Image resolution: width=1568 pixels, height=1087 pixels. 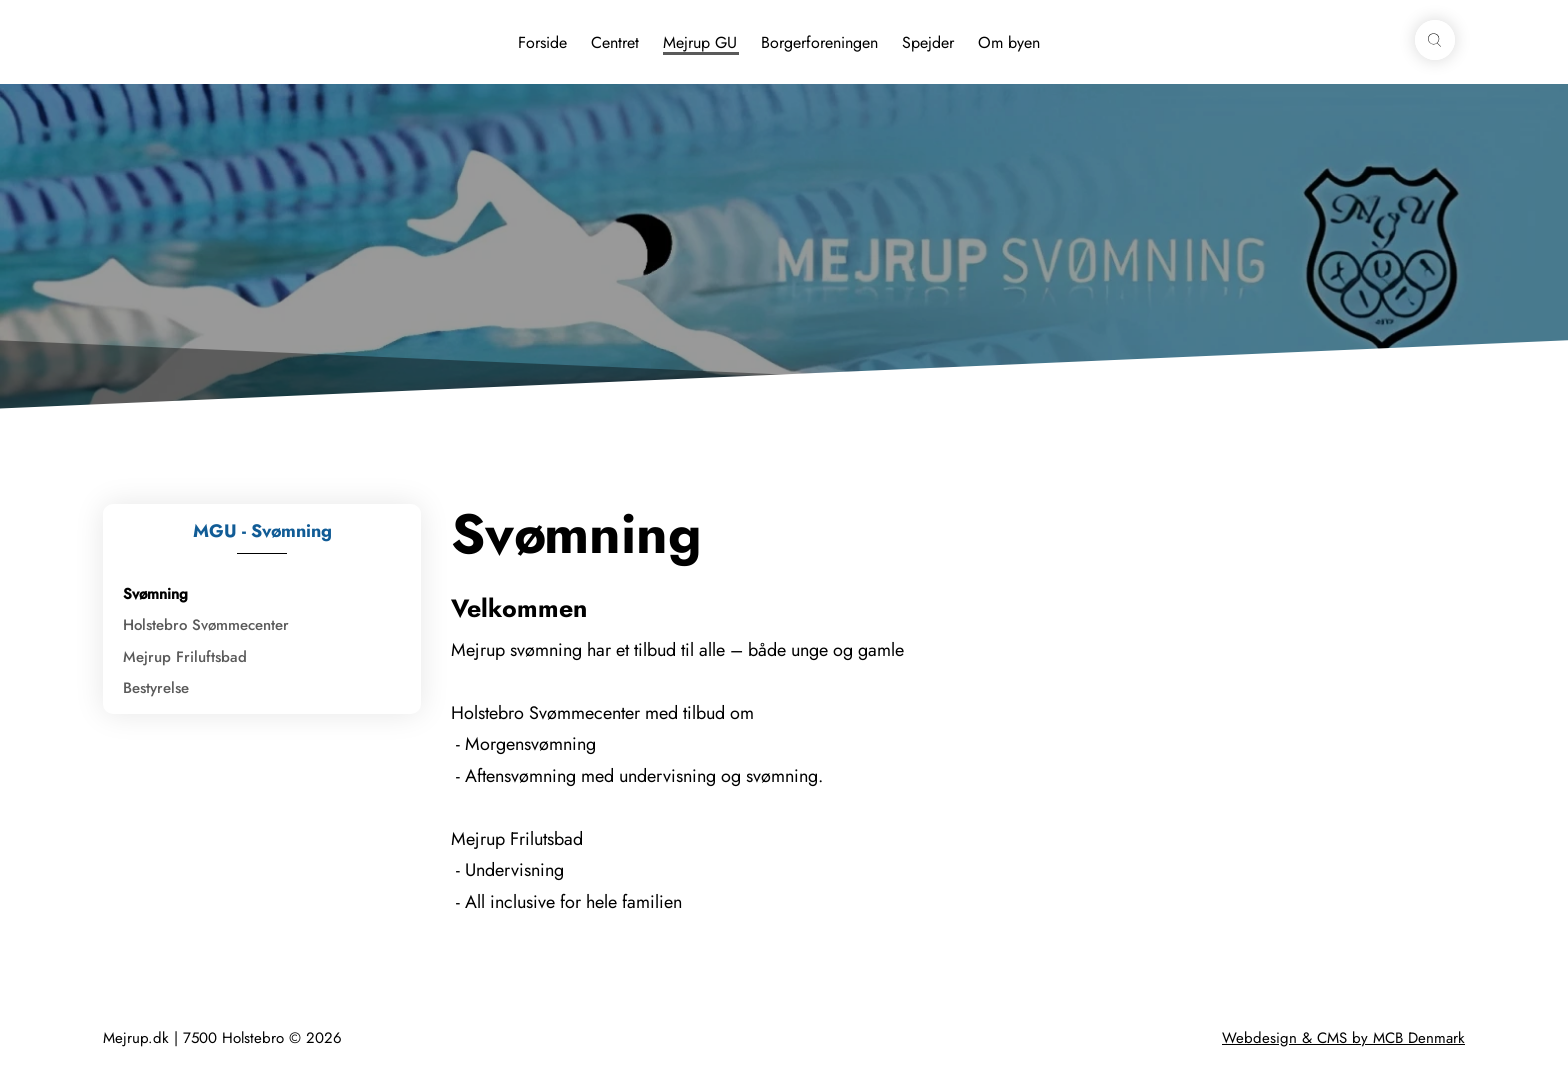 What do you see at coordinates (819, 42) in the screenshot?
I see `Borgerforeningen` at bounding box center [819, 42].